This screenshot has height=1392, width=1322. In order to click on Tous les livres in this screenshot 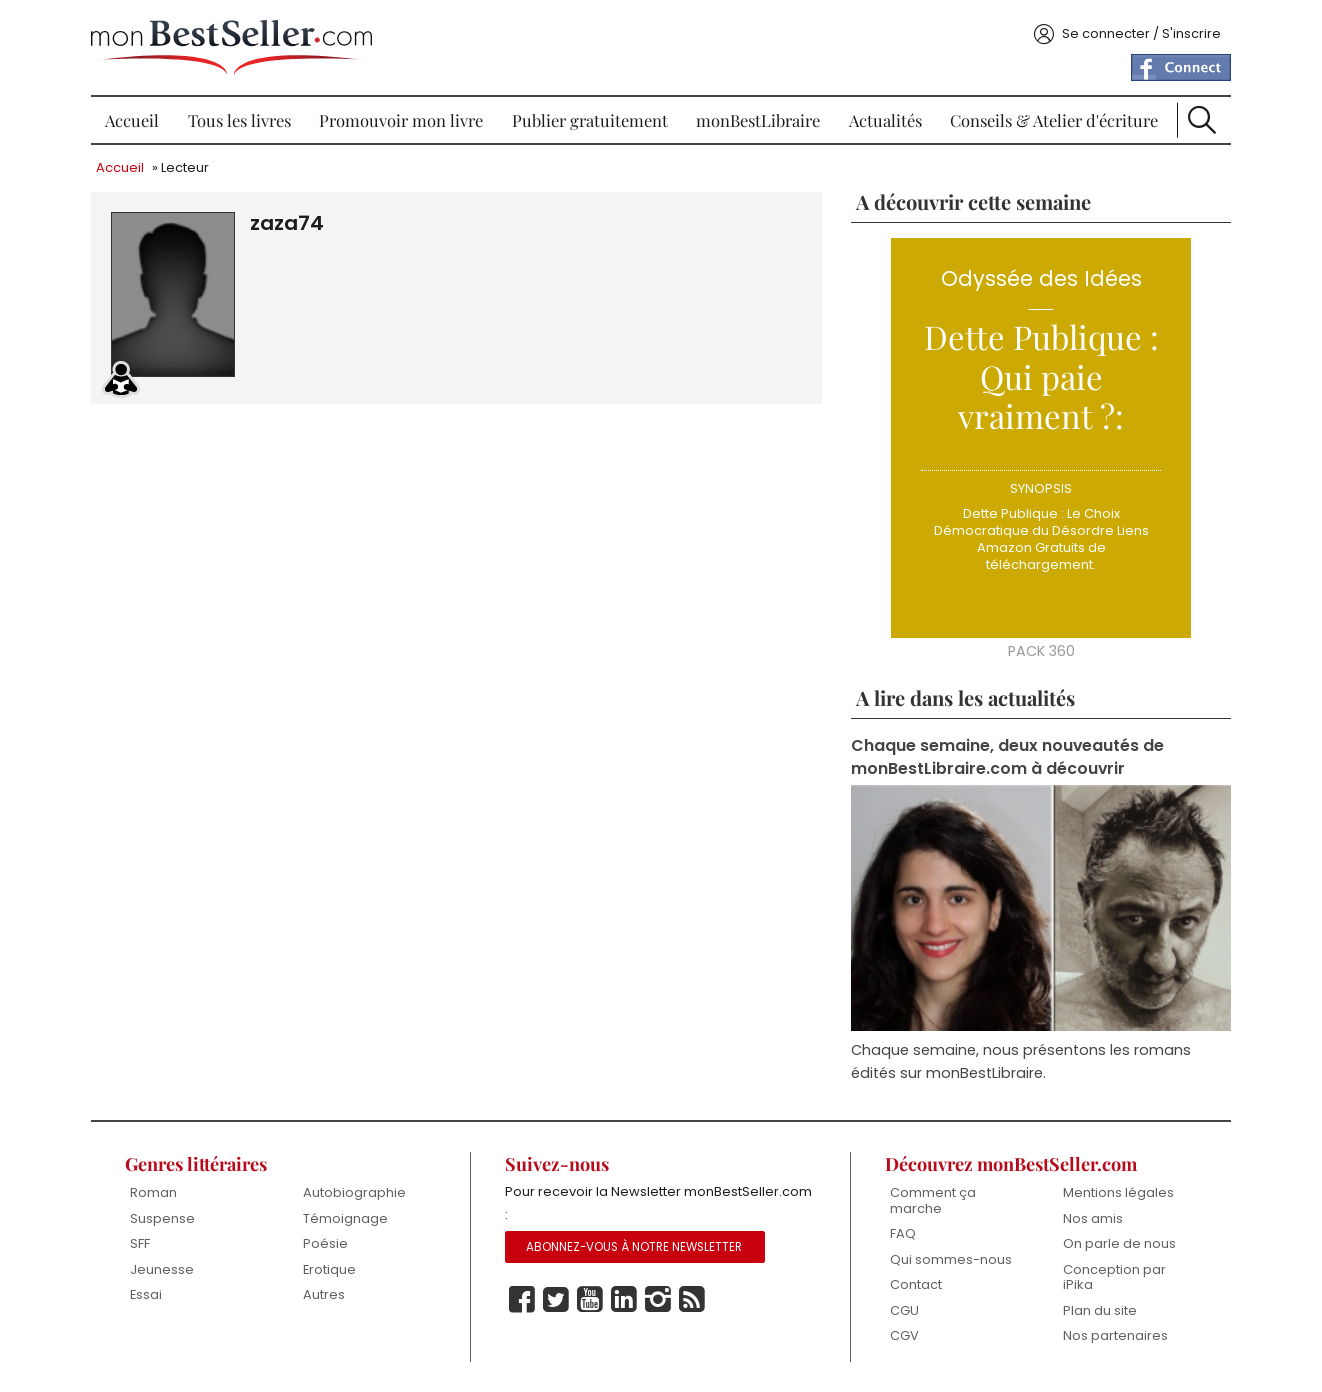, I will do `click(239, 120)`.